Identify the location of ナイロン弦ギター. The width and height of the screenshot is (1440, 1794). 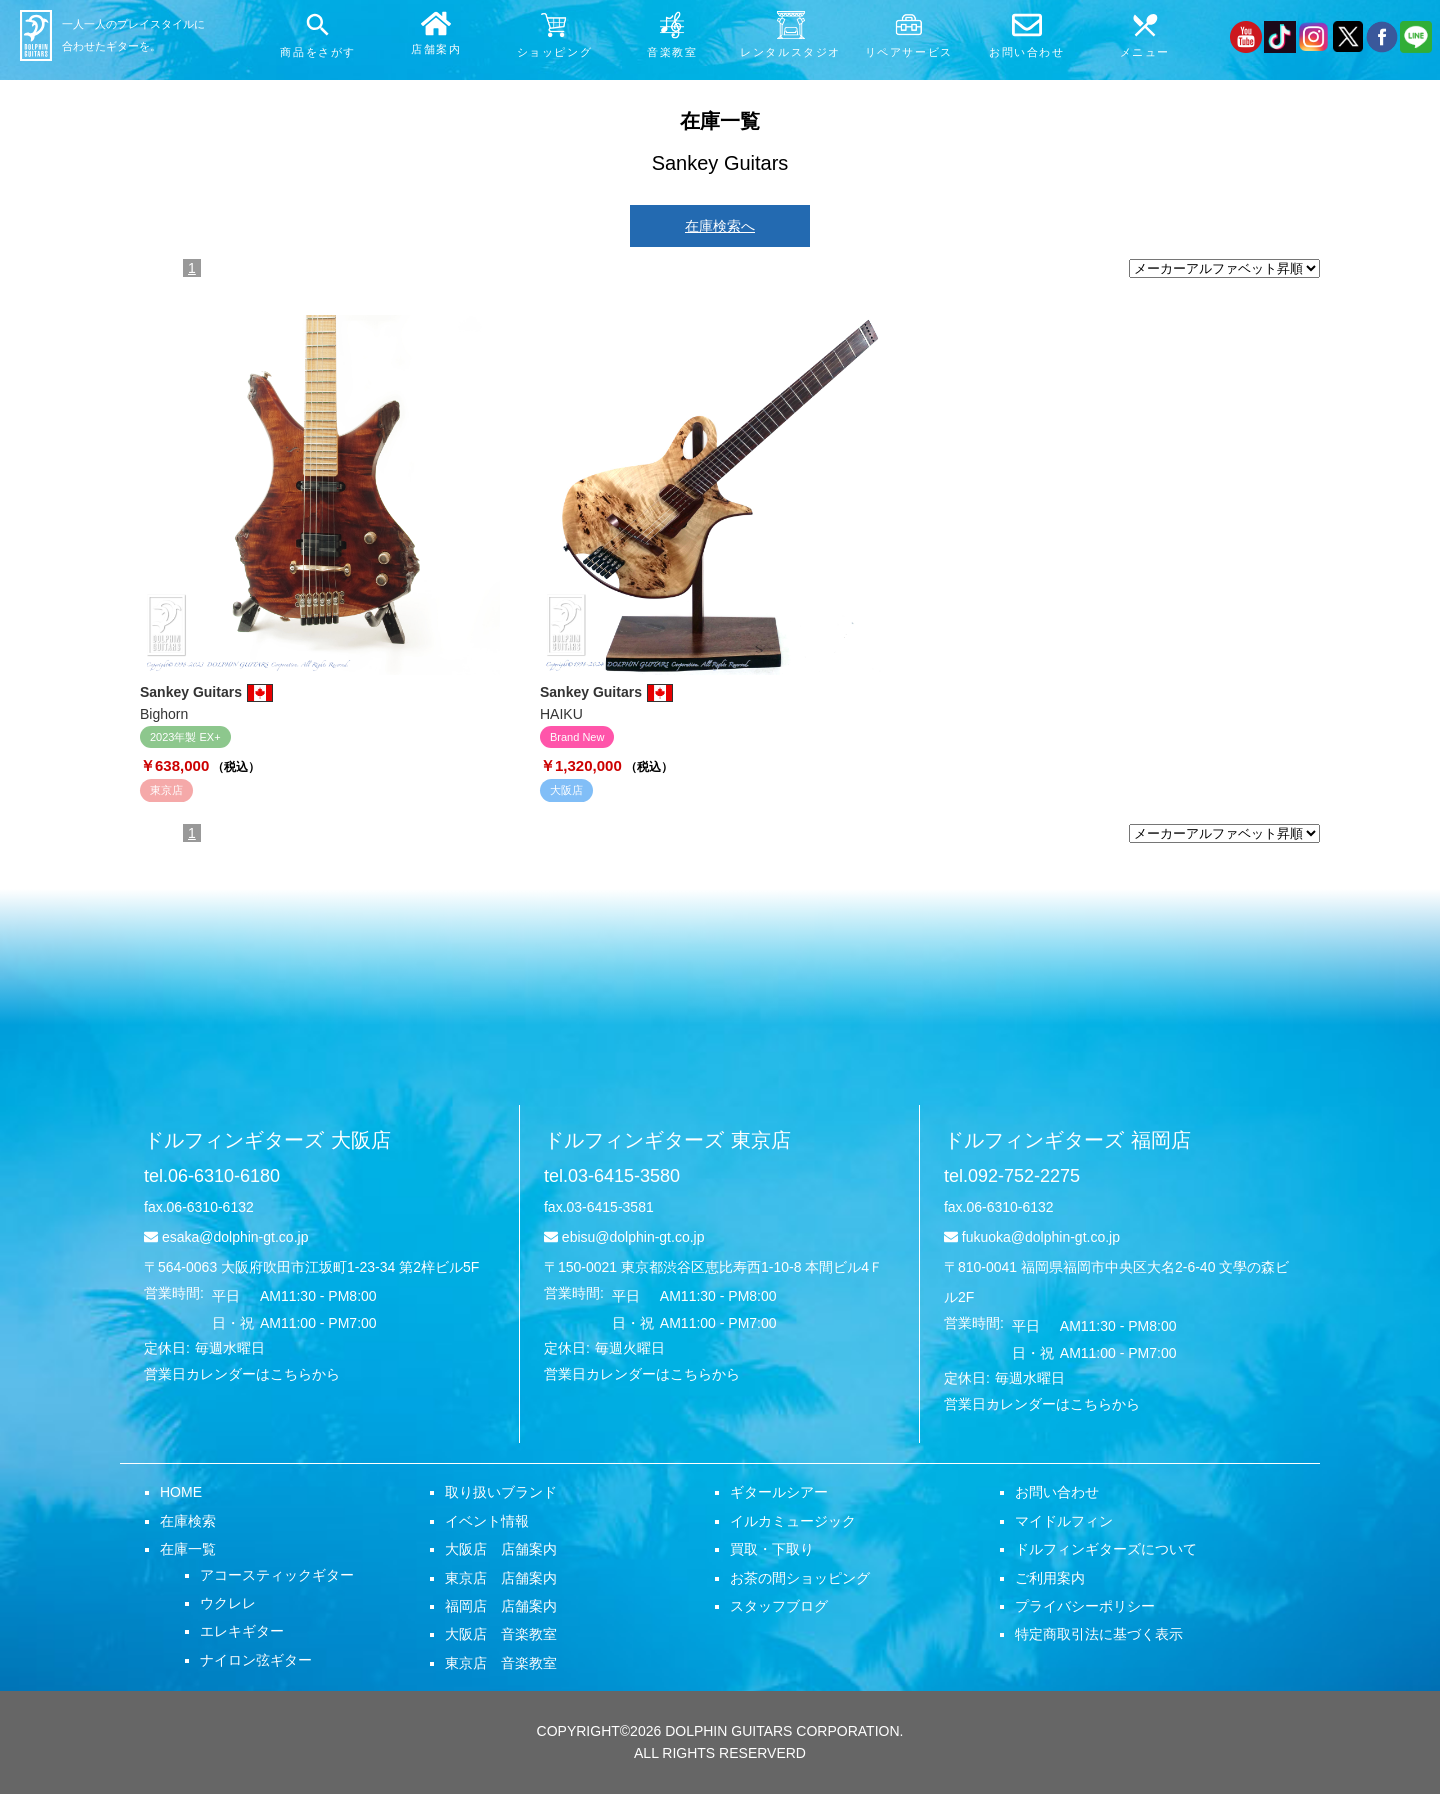
(256, 1660).